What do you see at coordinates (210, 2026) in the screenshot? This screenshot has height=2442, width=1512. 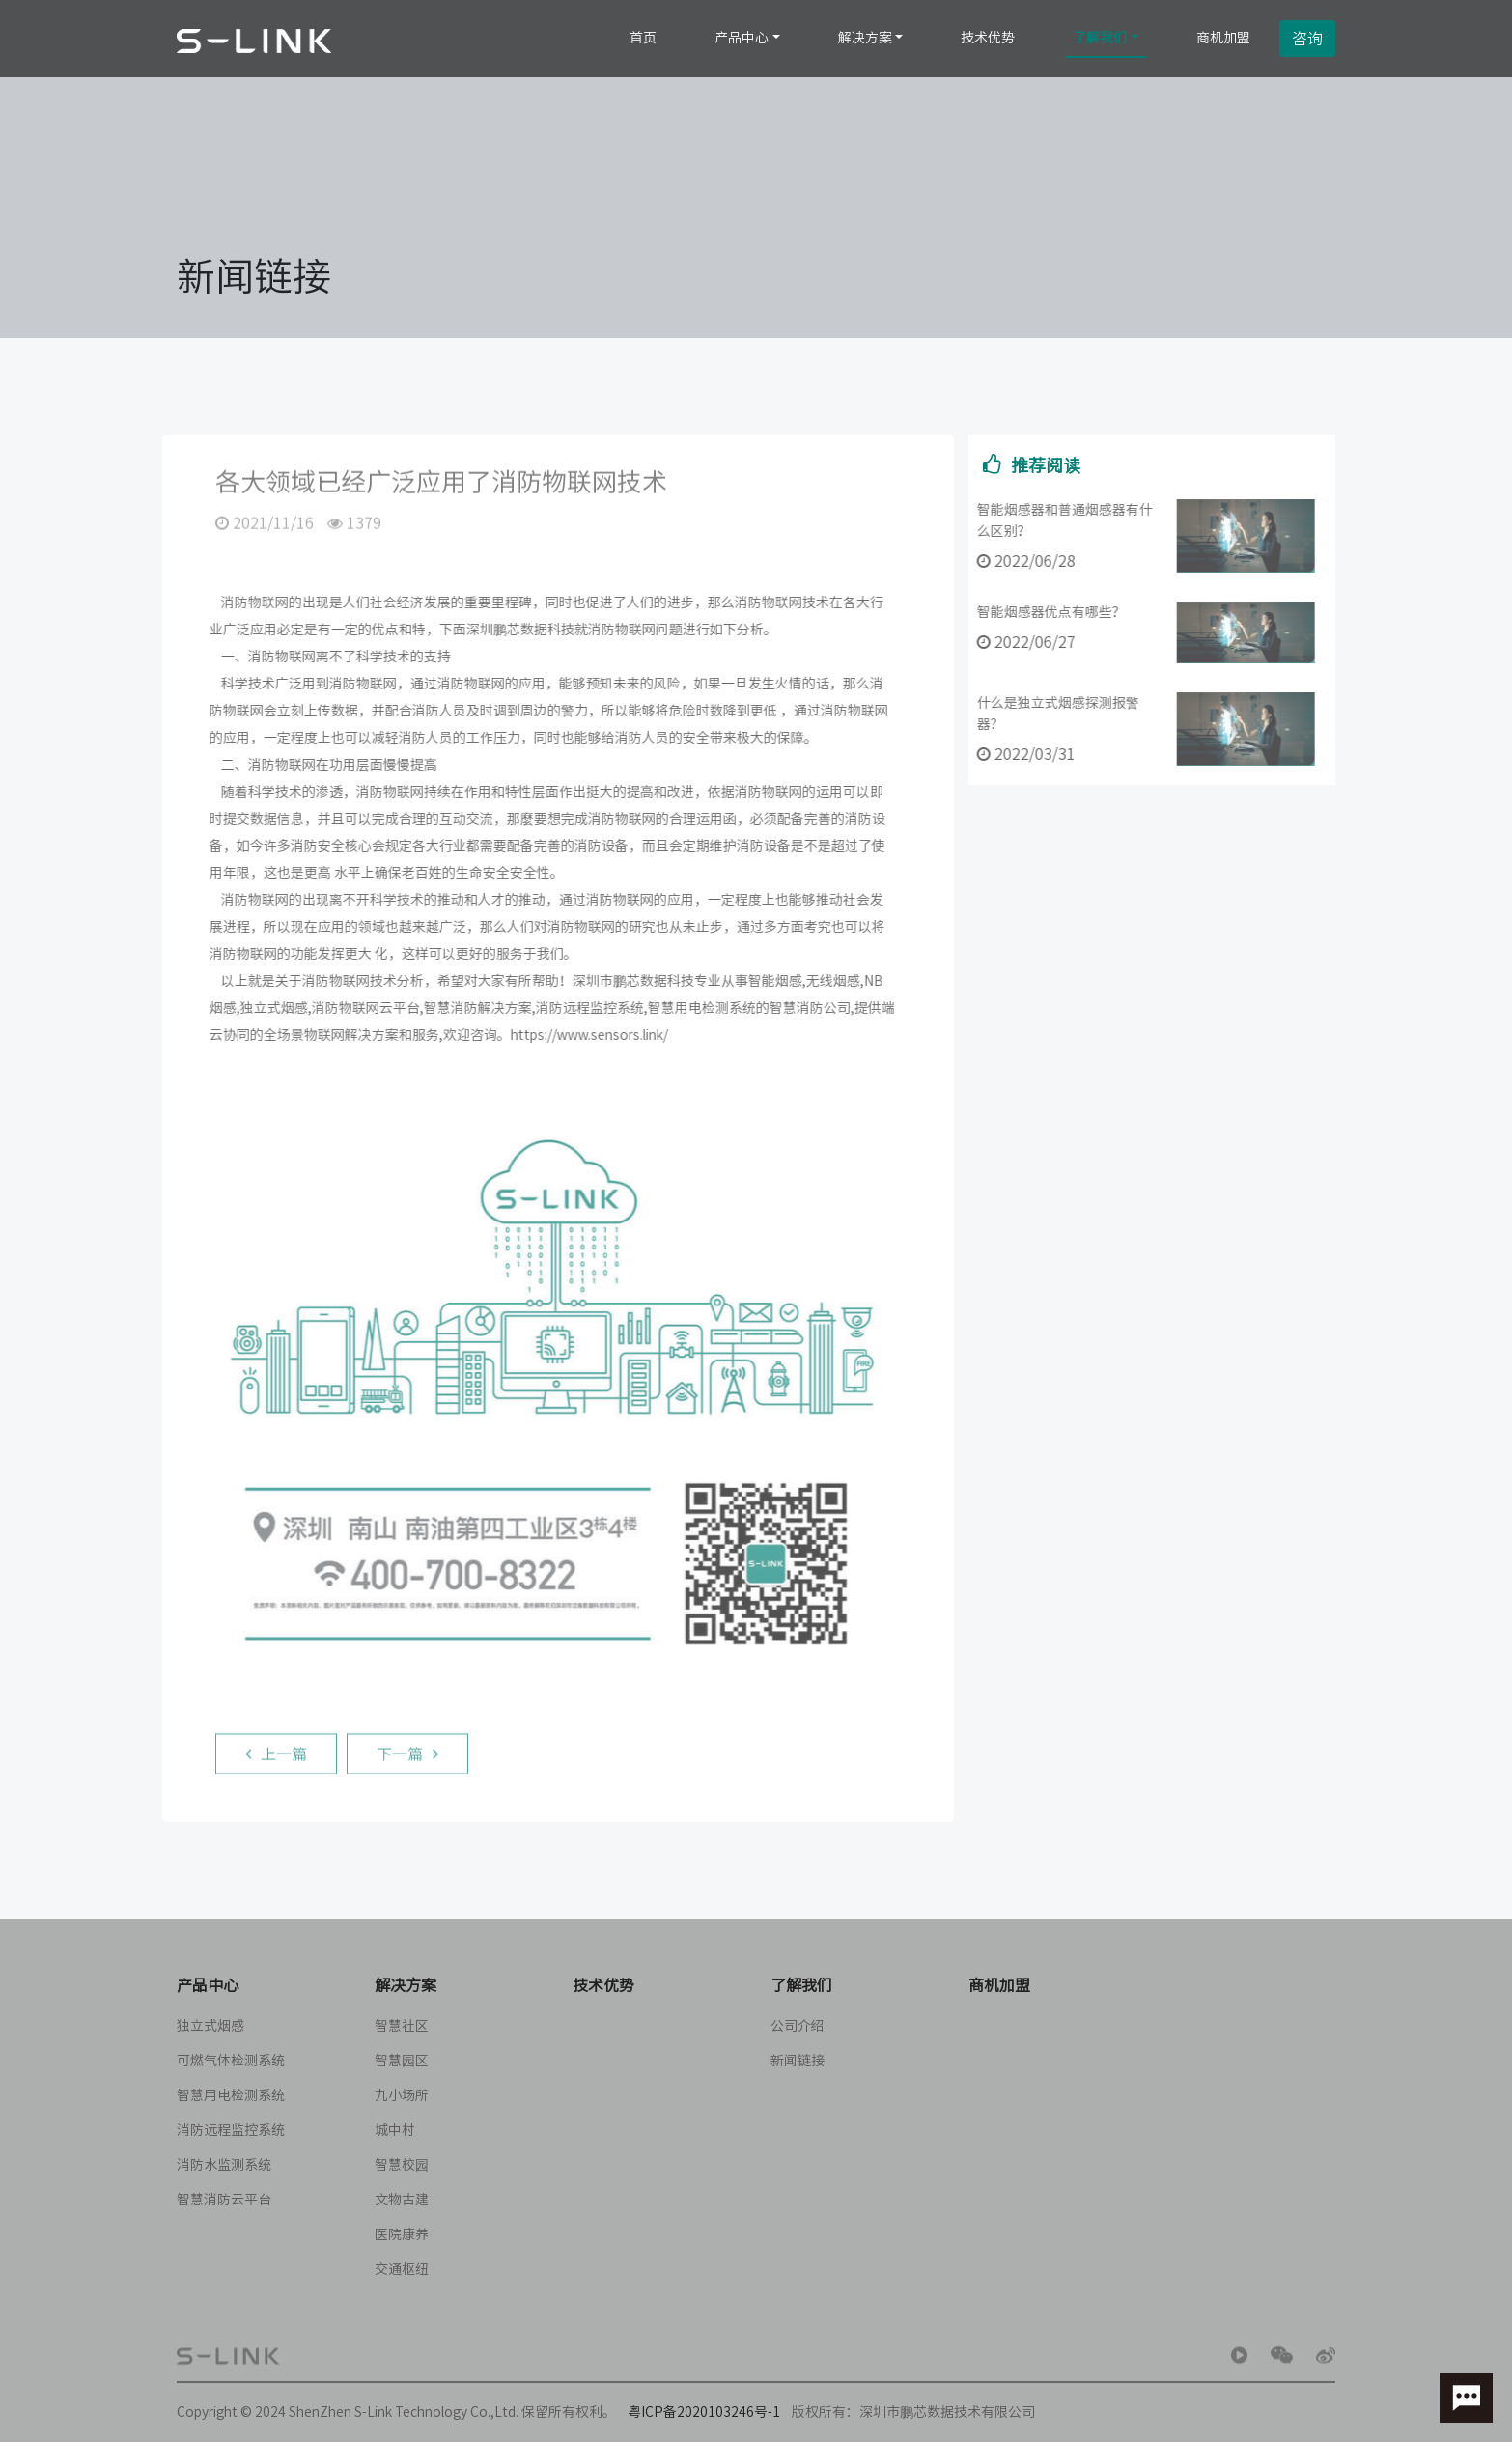 I see `独立式烟感` at bounding box center [210, 2026].